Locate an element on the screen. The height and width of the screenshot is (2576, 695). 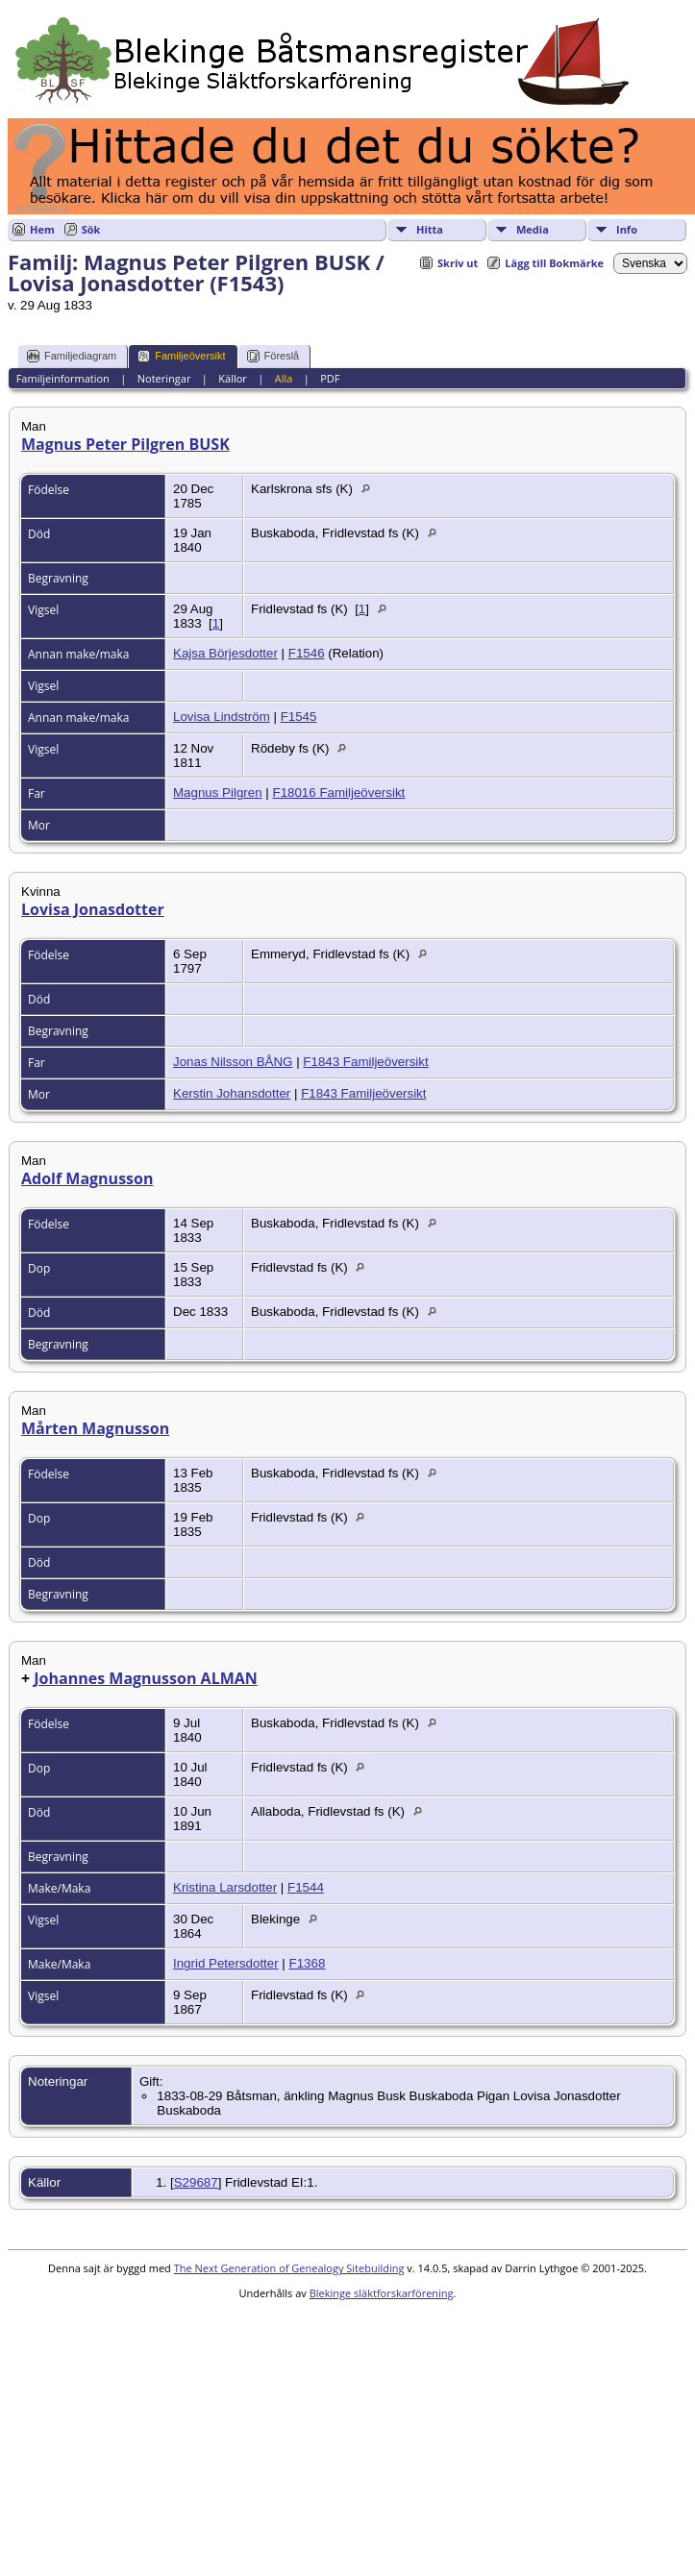
Skriv ut is located at coordinates (457, 263).